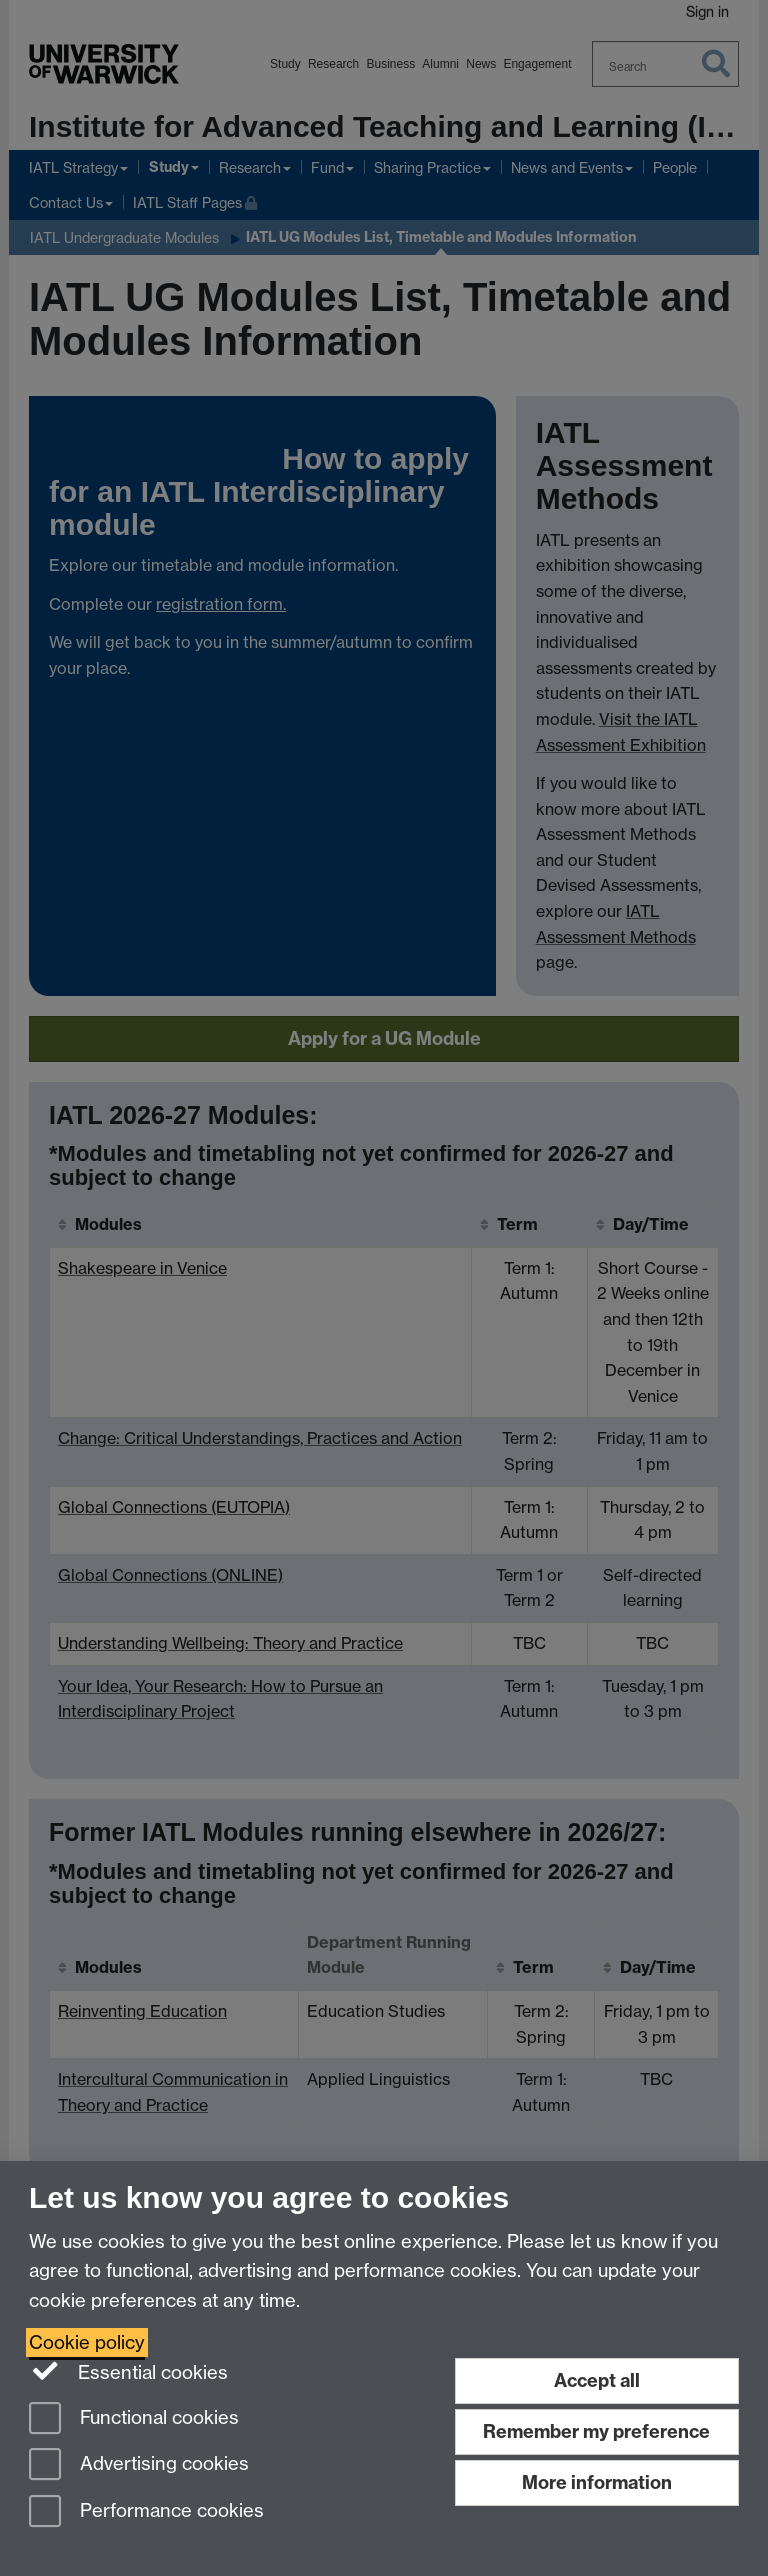  Describe the element at coordinates (146, 2512) in the screenshot. I see `Performance cookies` at that location.